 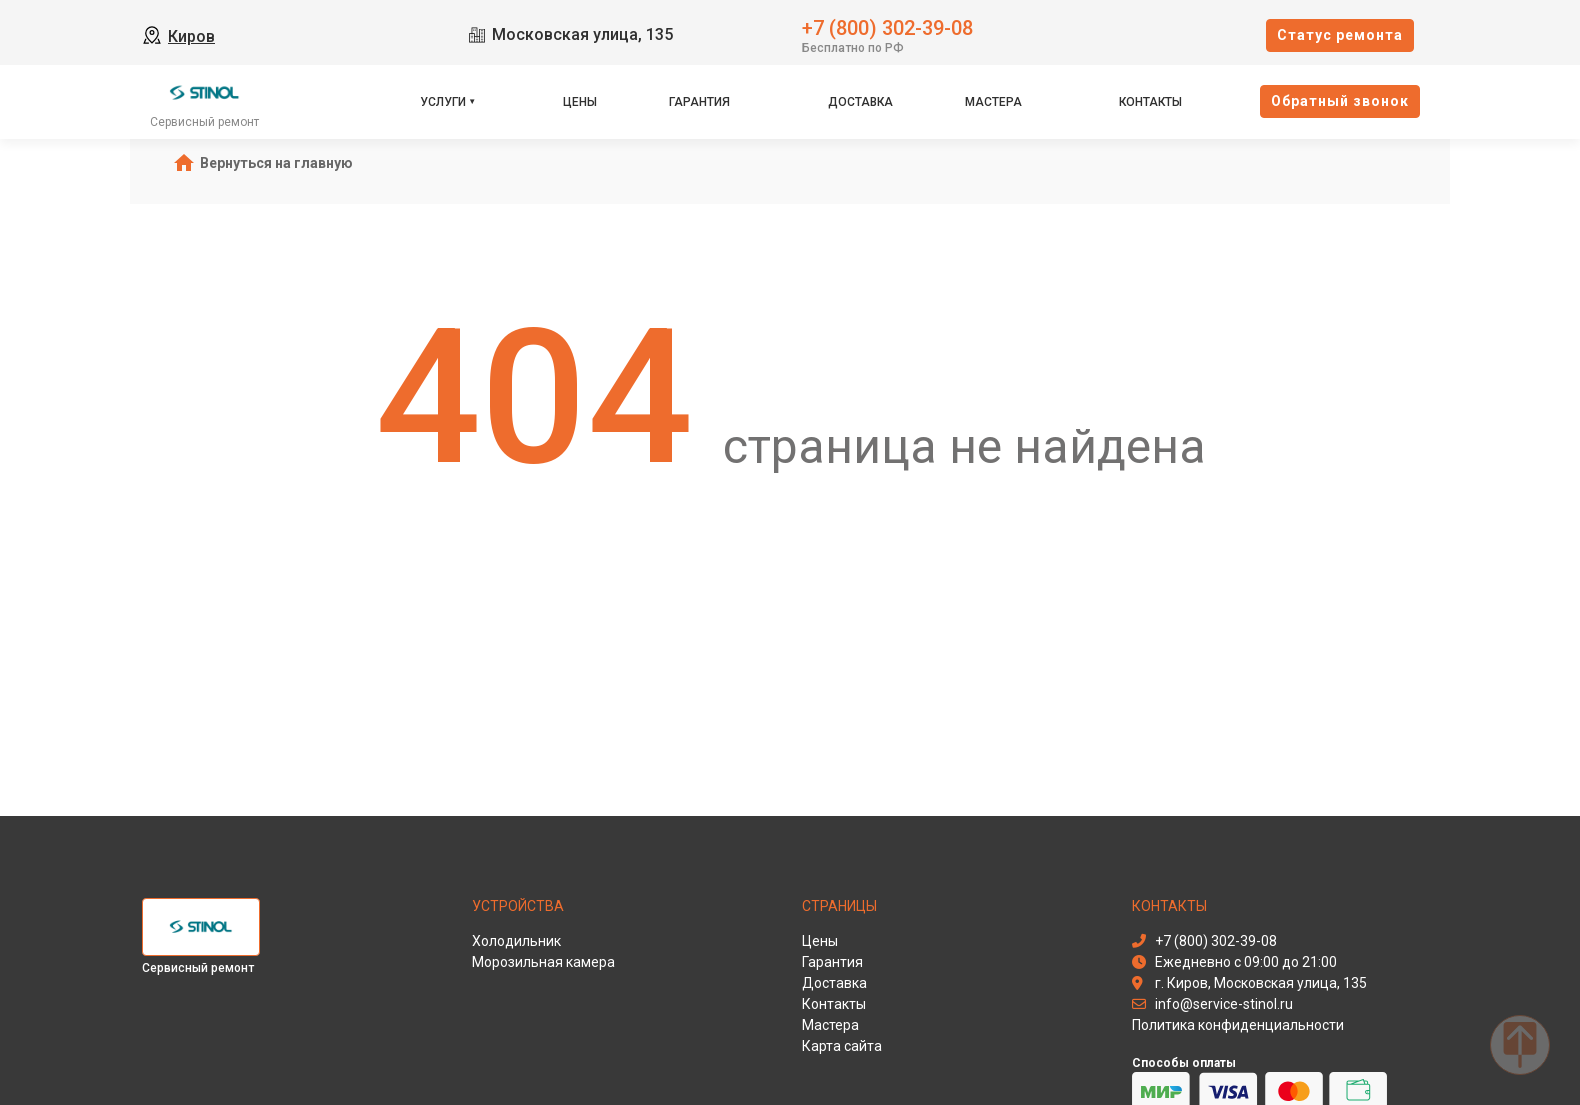 What do you see at coordinates (1340, 101) in the screenshot?
I see `Oбратный звонок` at bounding box center [1340, 101].